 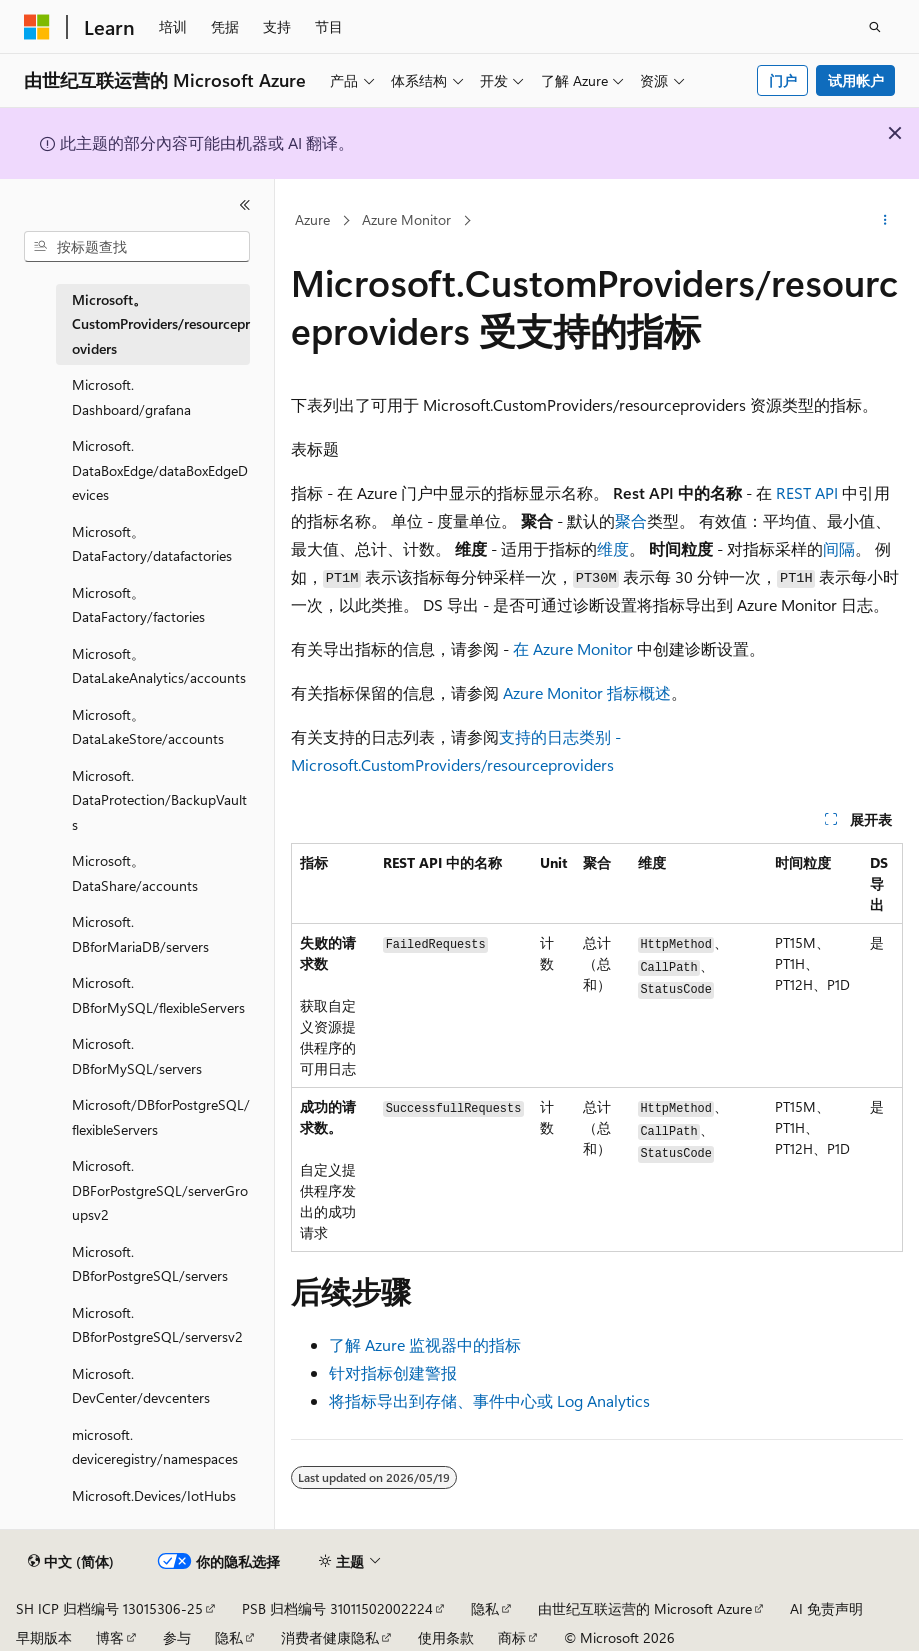 I want to click on [打开搜素], so click(x=875, y=27).